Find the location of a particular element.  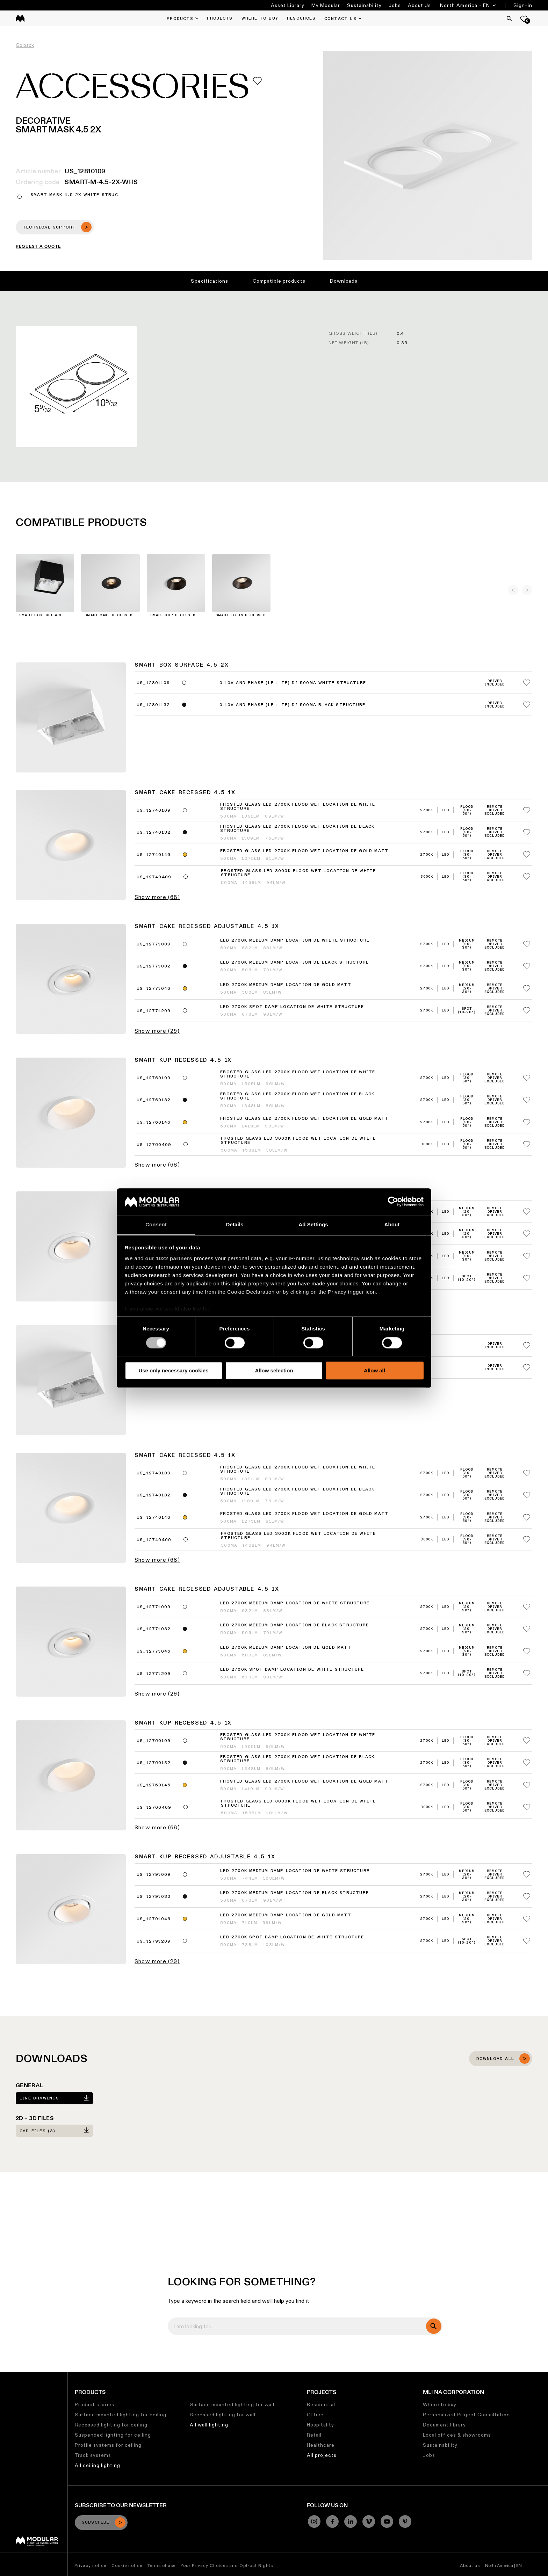

Document library is located at coordinates (444, 2425).